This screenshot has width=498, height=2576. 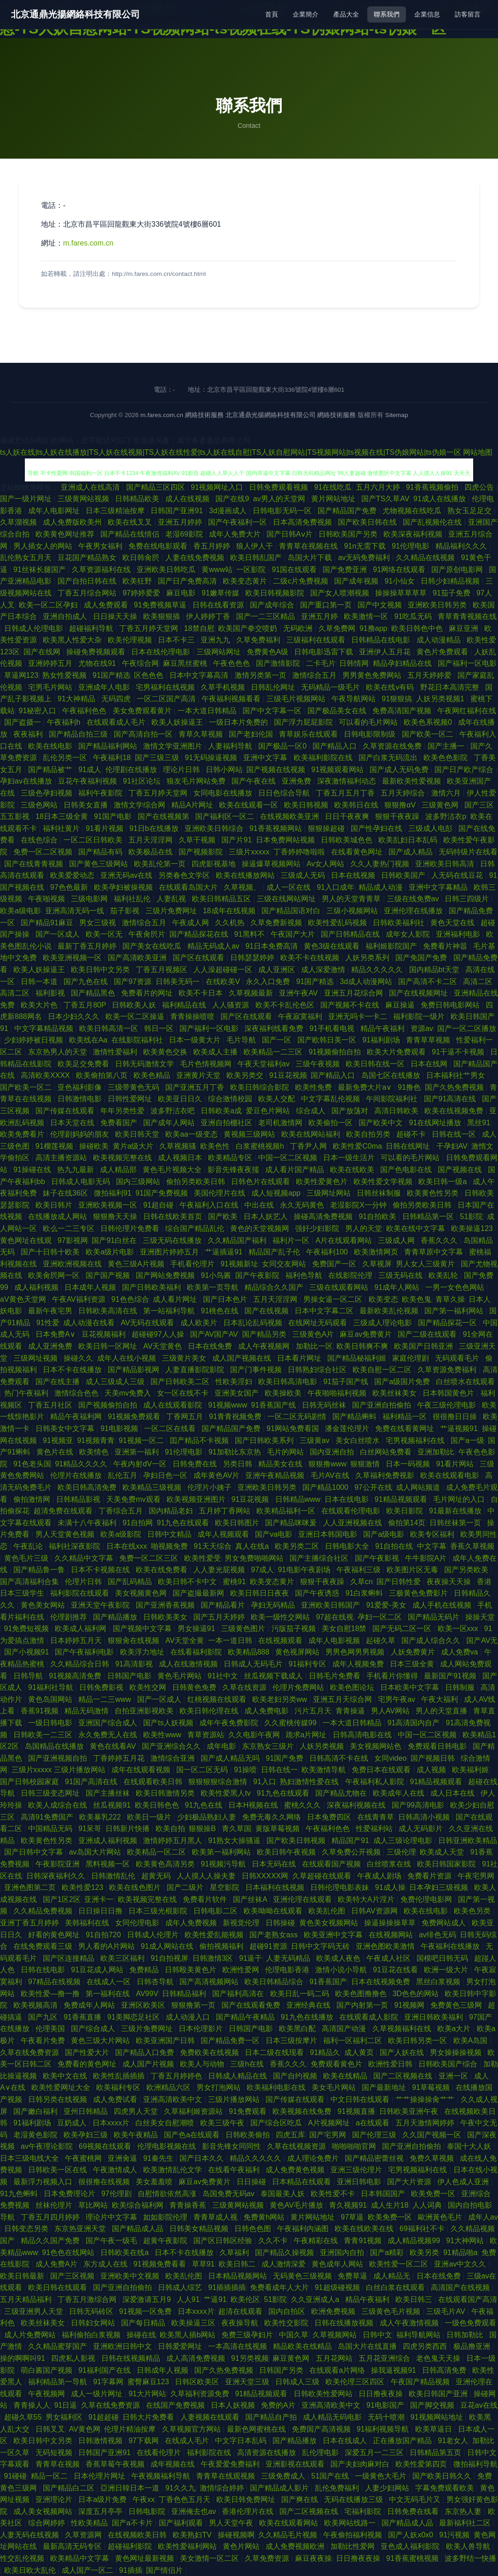 What do you see at coordinates (217, 569) in the screenshot?
I see `黄www站` at bounding box center [217, 569].